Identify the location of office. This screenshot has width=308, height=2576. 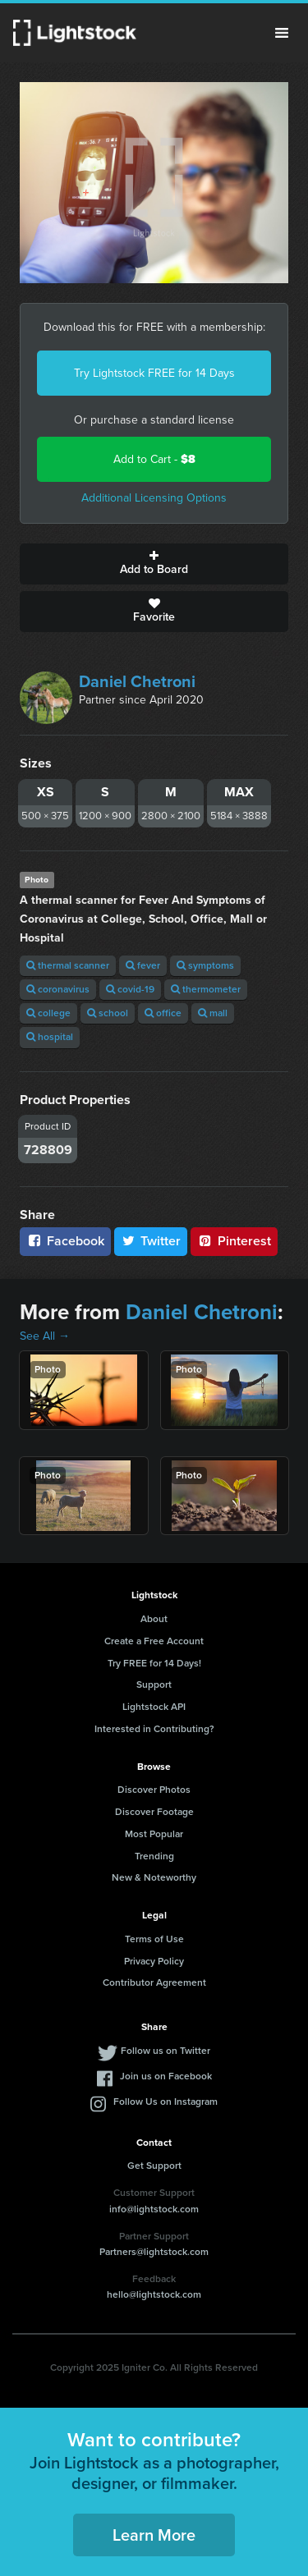
(163, 1013).